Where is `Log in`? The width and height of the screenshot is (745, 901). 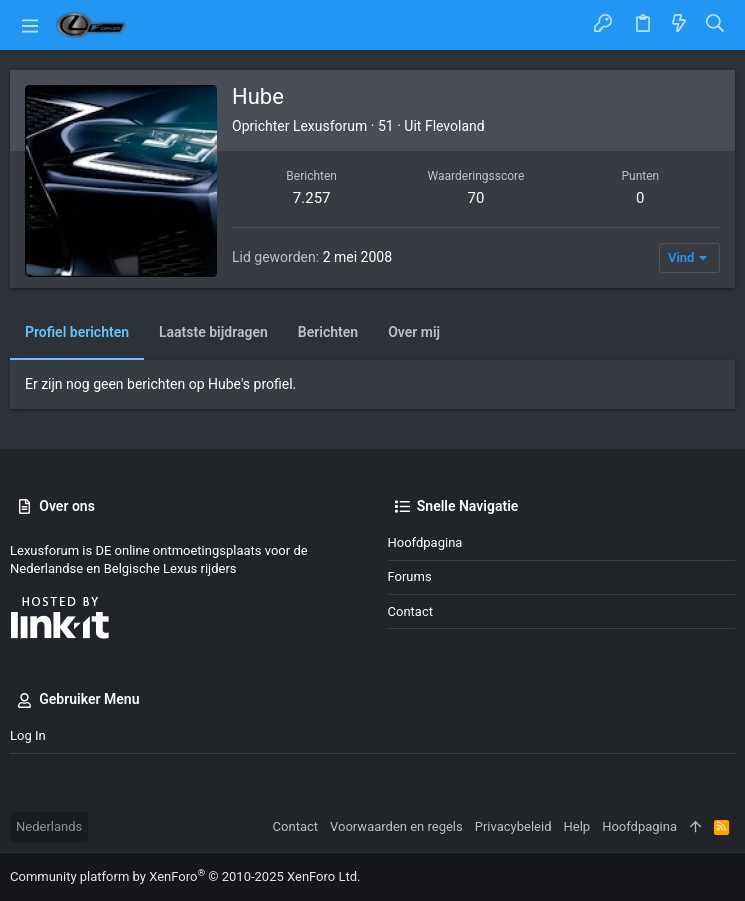 Log in is located at coordinates (28, 735).